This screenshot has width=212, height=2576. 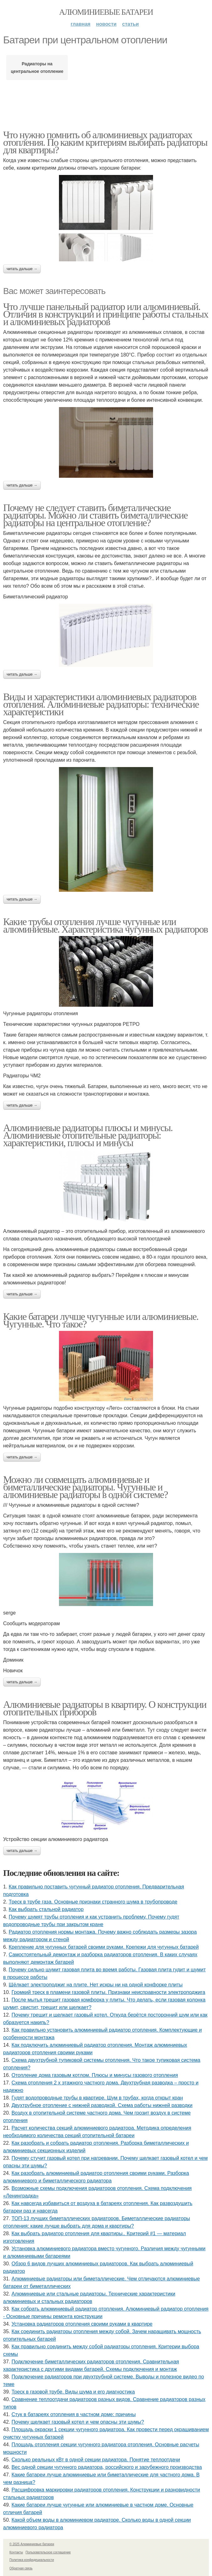 I want to click on Щёлкает электроподжиг на плите. Нет искры ни на одной конфорке плиты, so click(x=96, y=1984).